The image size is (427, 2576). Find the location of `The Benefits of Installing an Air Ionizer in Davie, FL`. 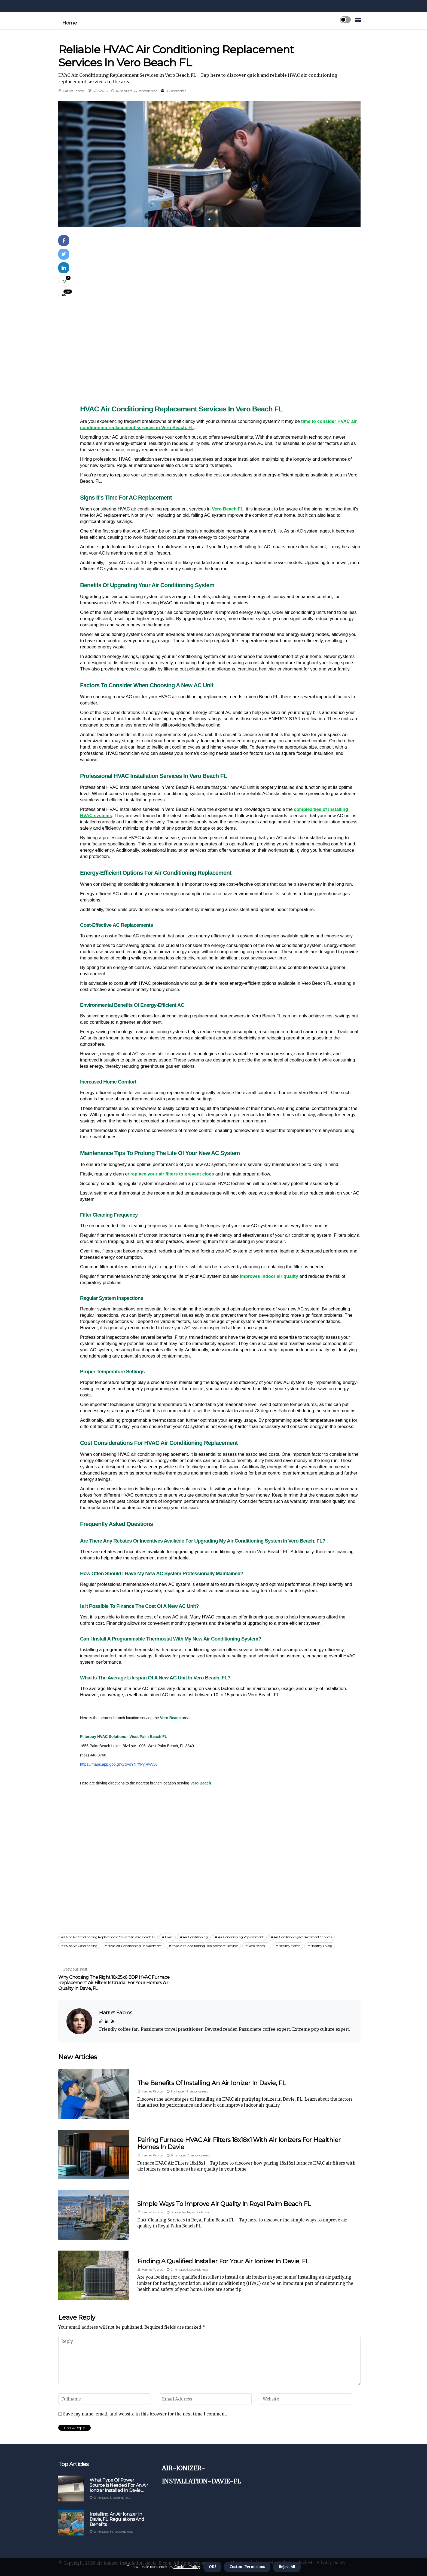

The Benefits of Installing an Air Ionizer in Davie, FL is located at coordinates (211, 2083).